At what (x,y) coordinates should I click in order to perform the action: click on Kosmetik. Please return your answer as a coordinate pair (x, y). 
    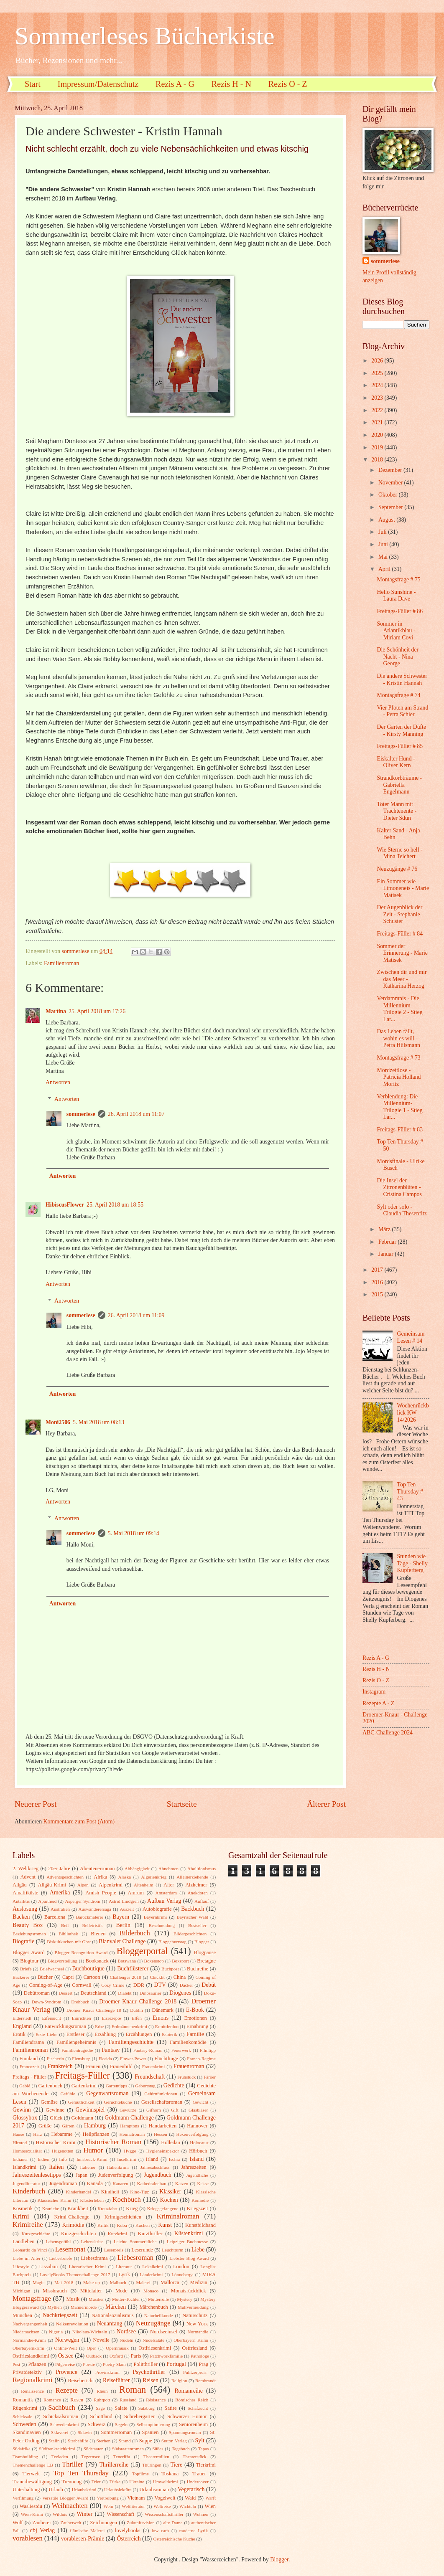
    Looking at the image, I should click on (23, 2208).